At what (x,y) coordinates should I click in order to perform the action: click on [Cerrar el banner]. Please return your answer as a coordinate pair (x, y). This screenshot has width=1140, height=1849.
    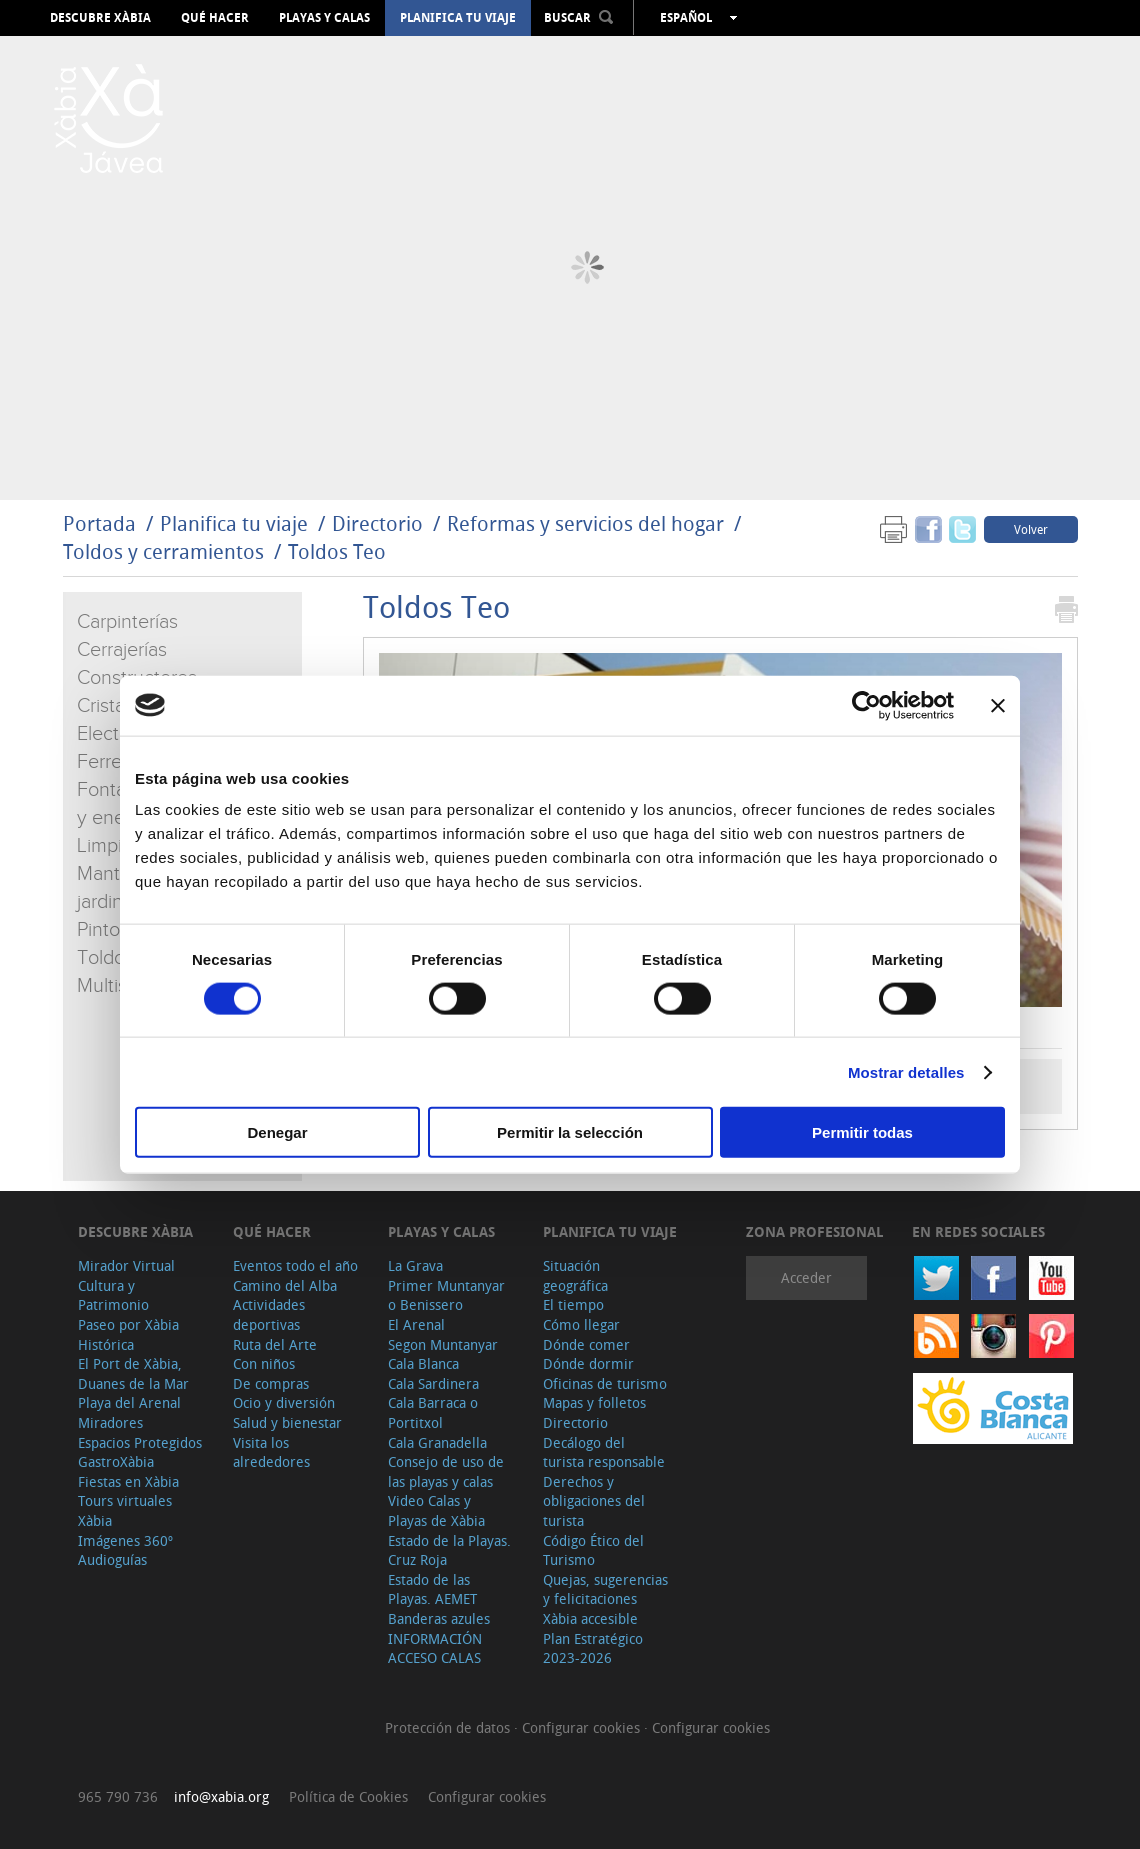
    Looking at the image, I should click on (998, 705).